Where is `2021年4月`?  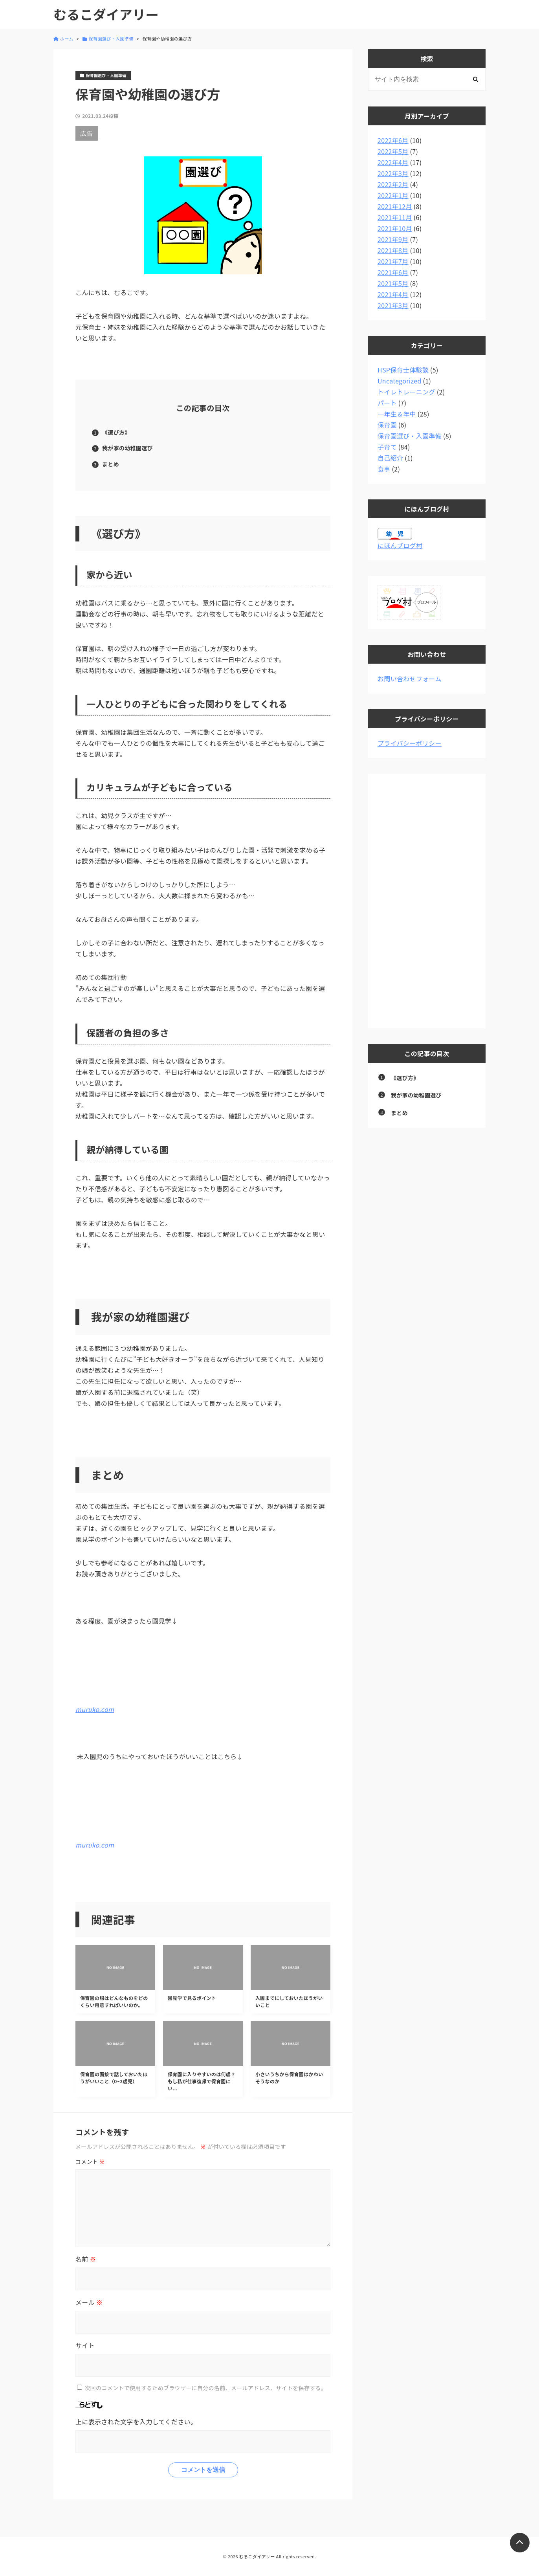 2021年4月 is located at coordinates (393, 294).